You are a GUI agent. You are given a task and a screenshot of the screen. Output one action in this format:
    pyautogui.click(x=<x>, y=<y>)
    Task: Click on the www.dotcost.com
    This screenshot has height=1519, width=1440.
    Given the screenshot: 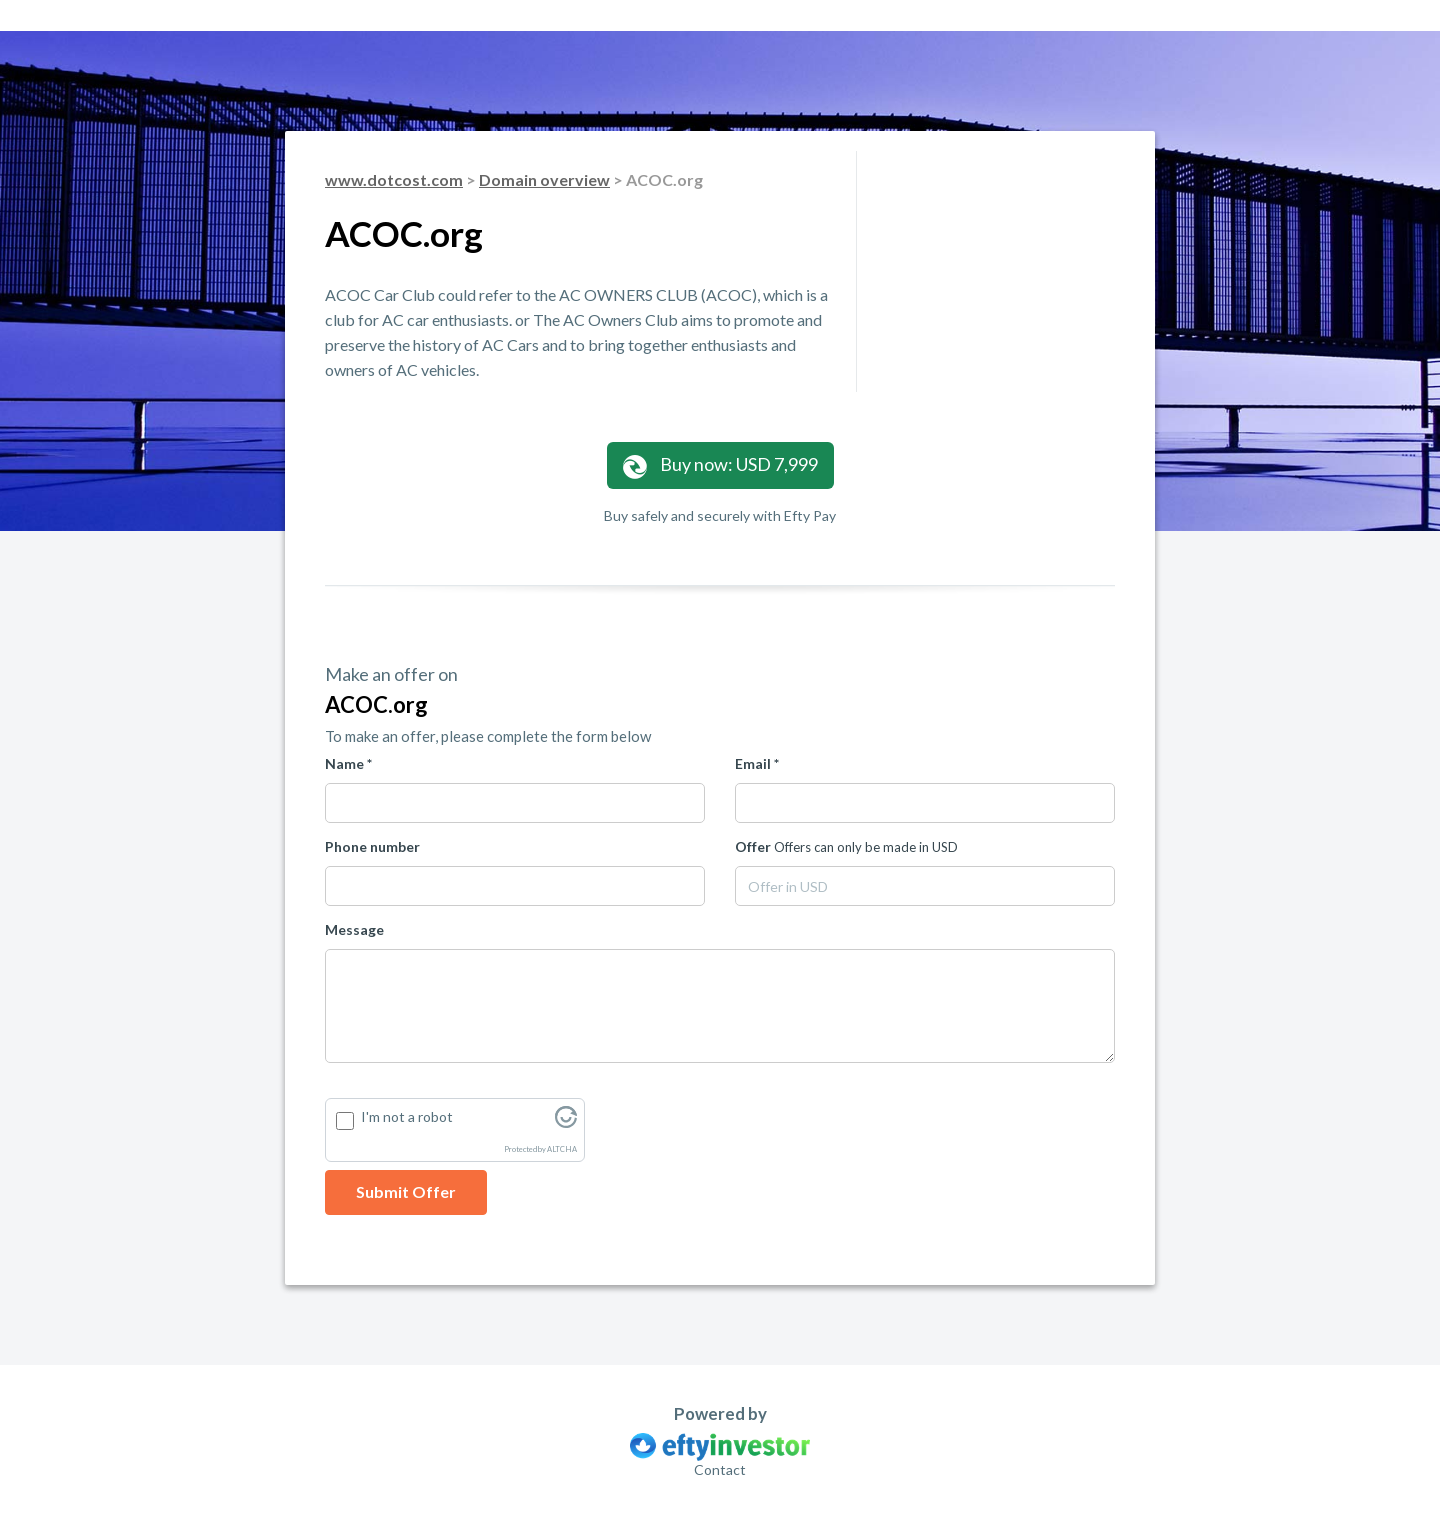 What is the action you would take?
    pyautogui.click(x=394, y=179)
    